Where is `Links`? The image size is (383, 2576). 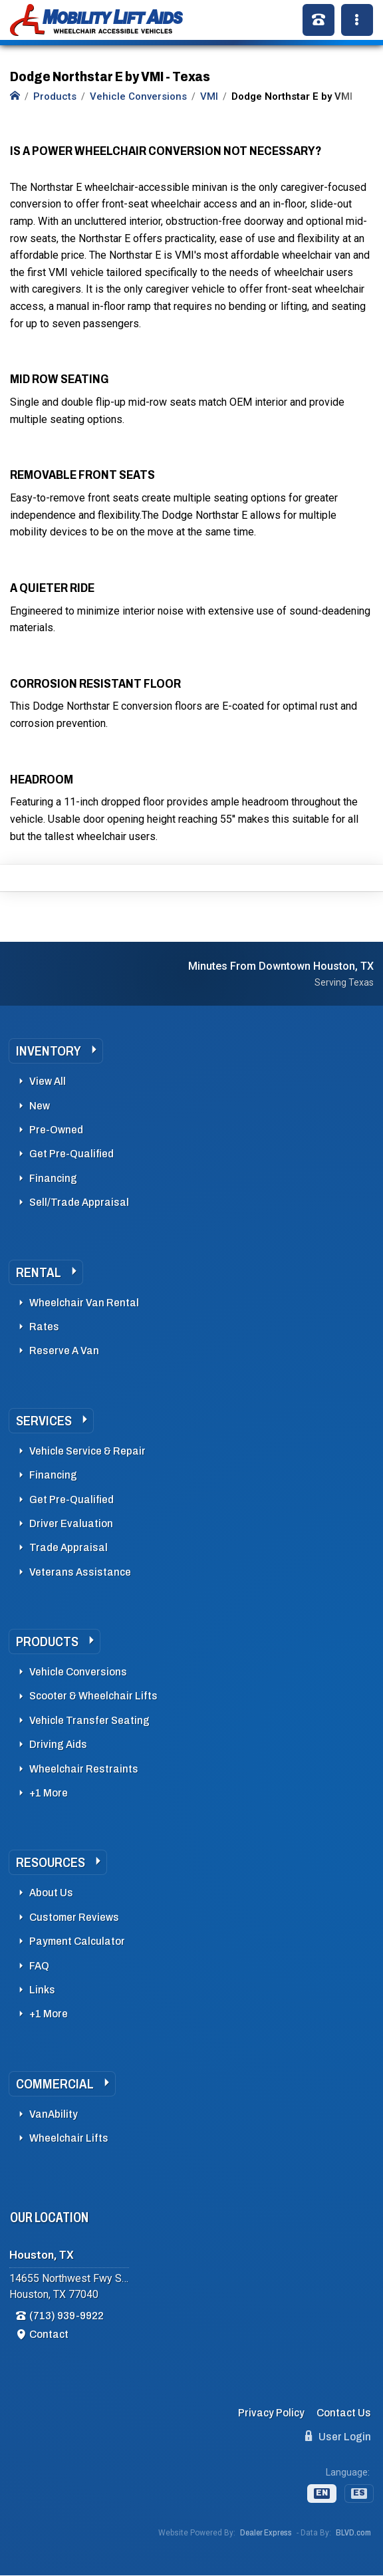
Links is located at coordinates (42, 1989).